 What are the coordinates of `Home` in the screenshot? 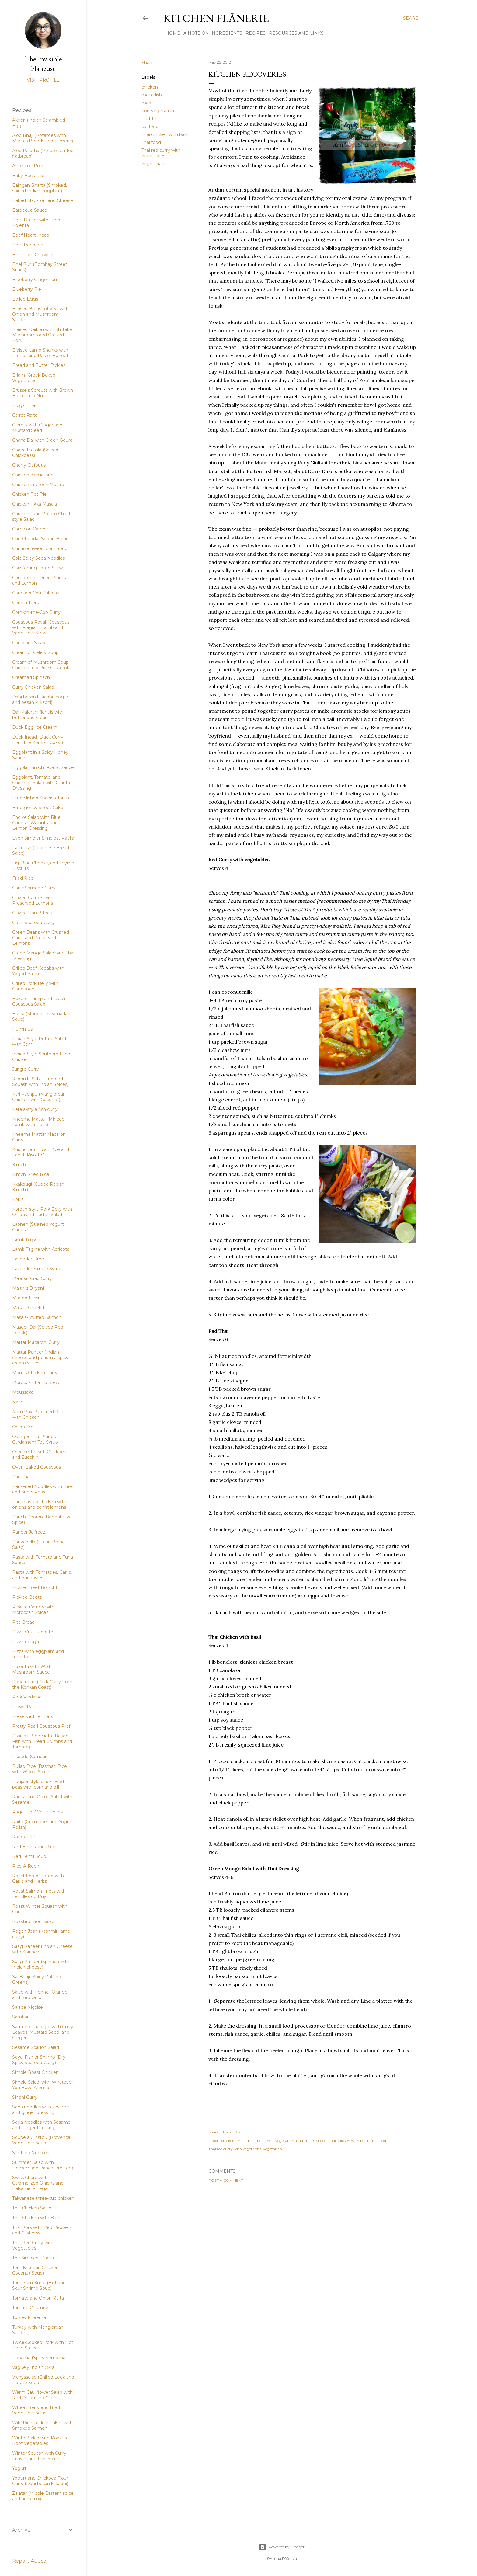 It's located at (170, 33).